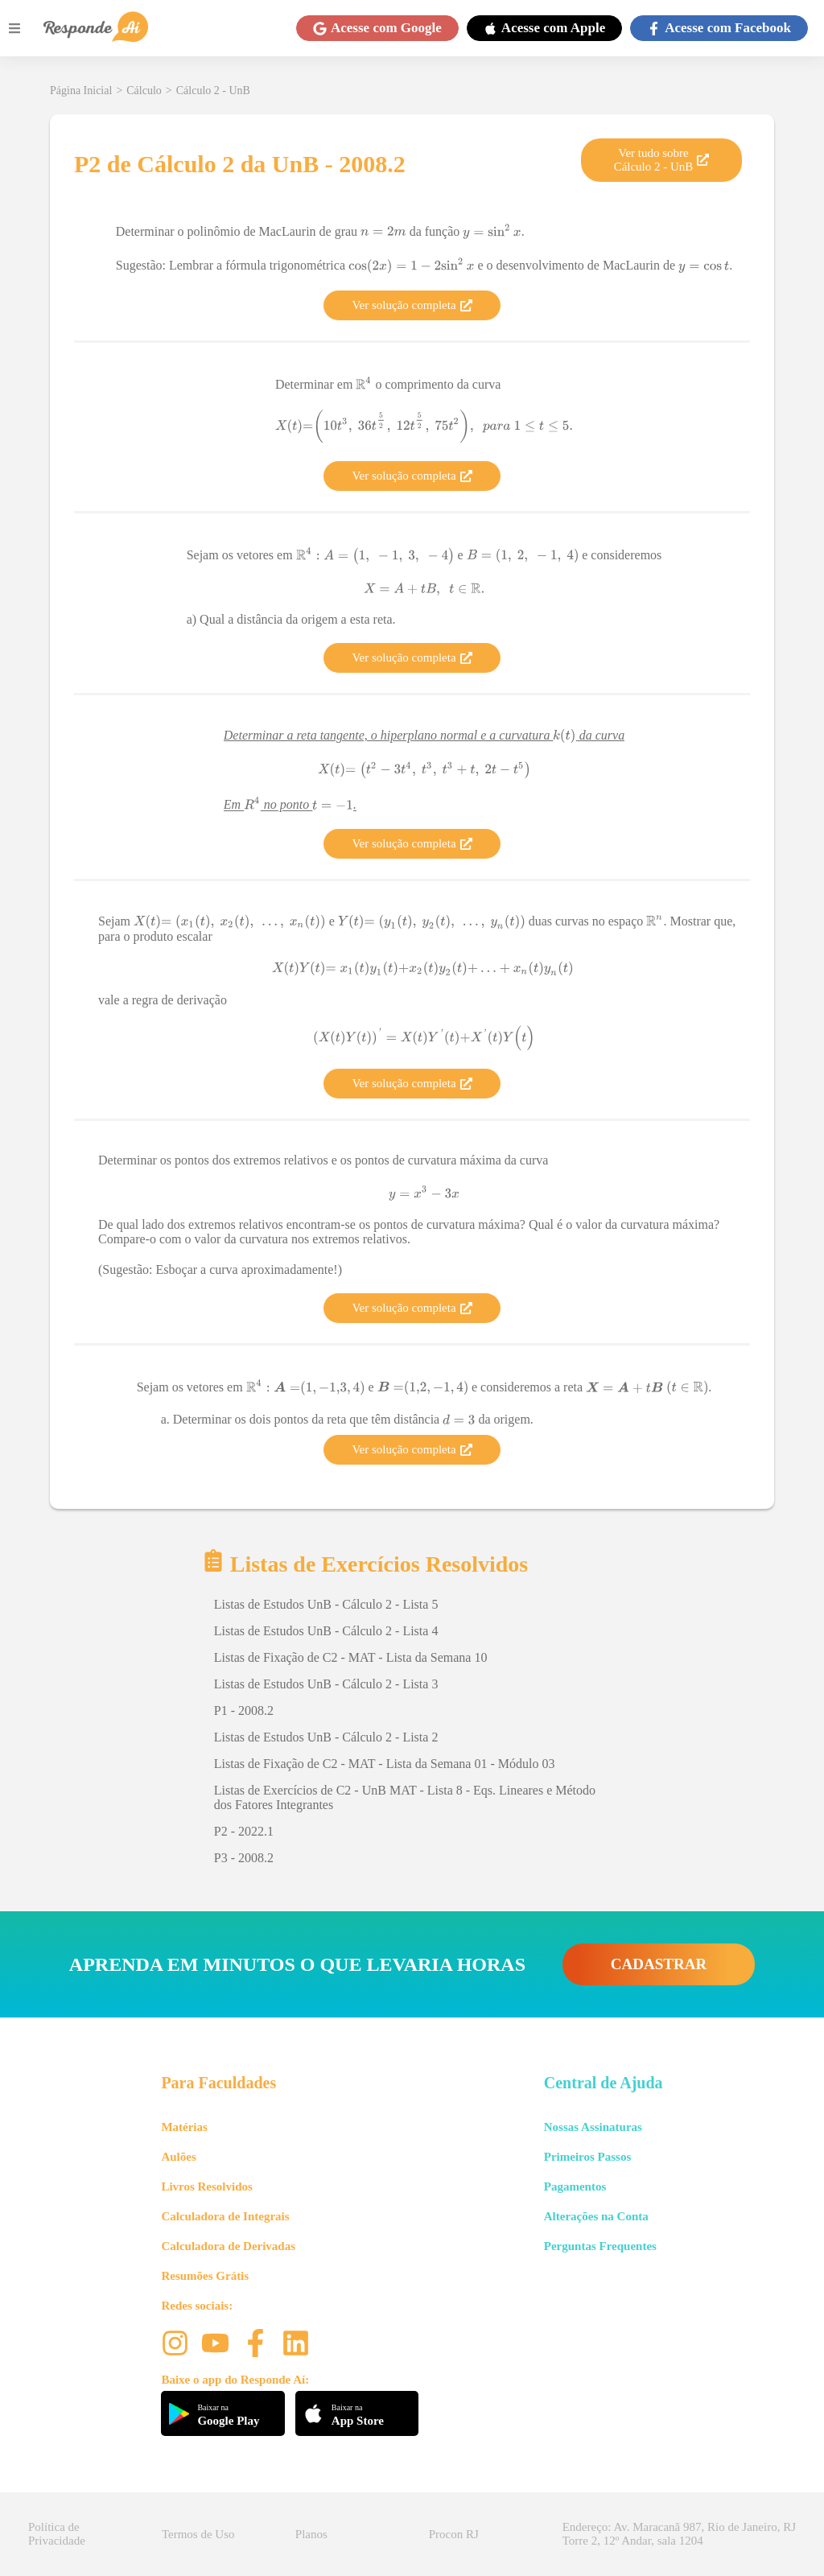 The image size is (824, 2576). Describe the element at coordinates (593, 2127) in the screenshot. I see `Nossas Assinaturas` at that location.